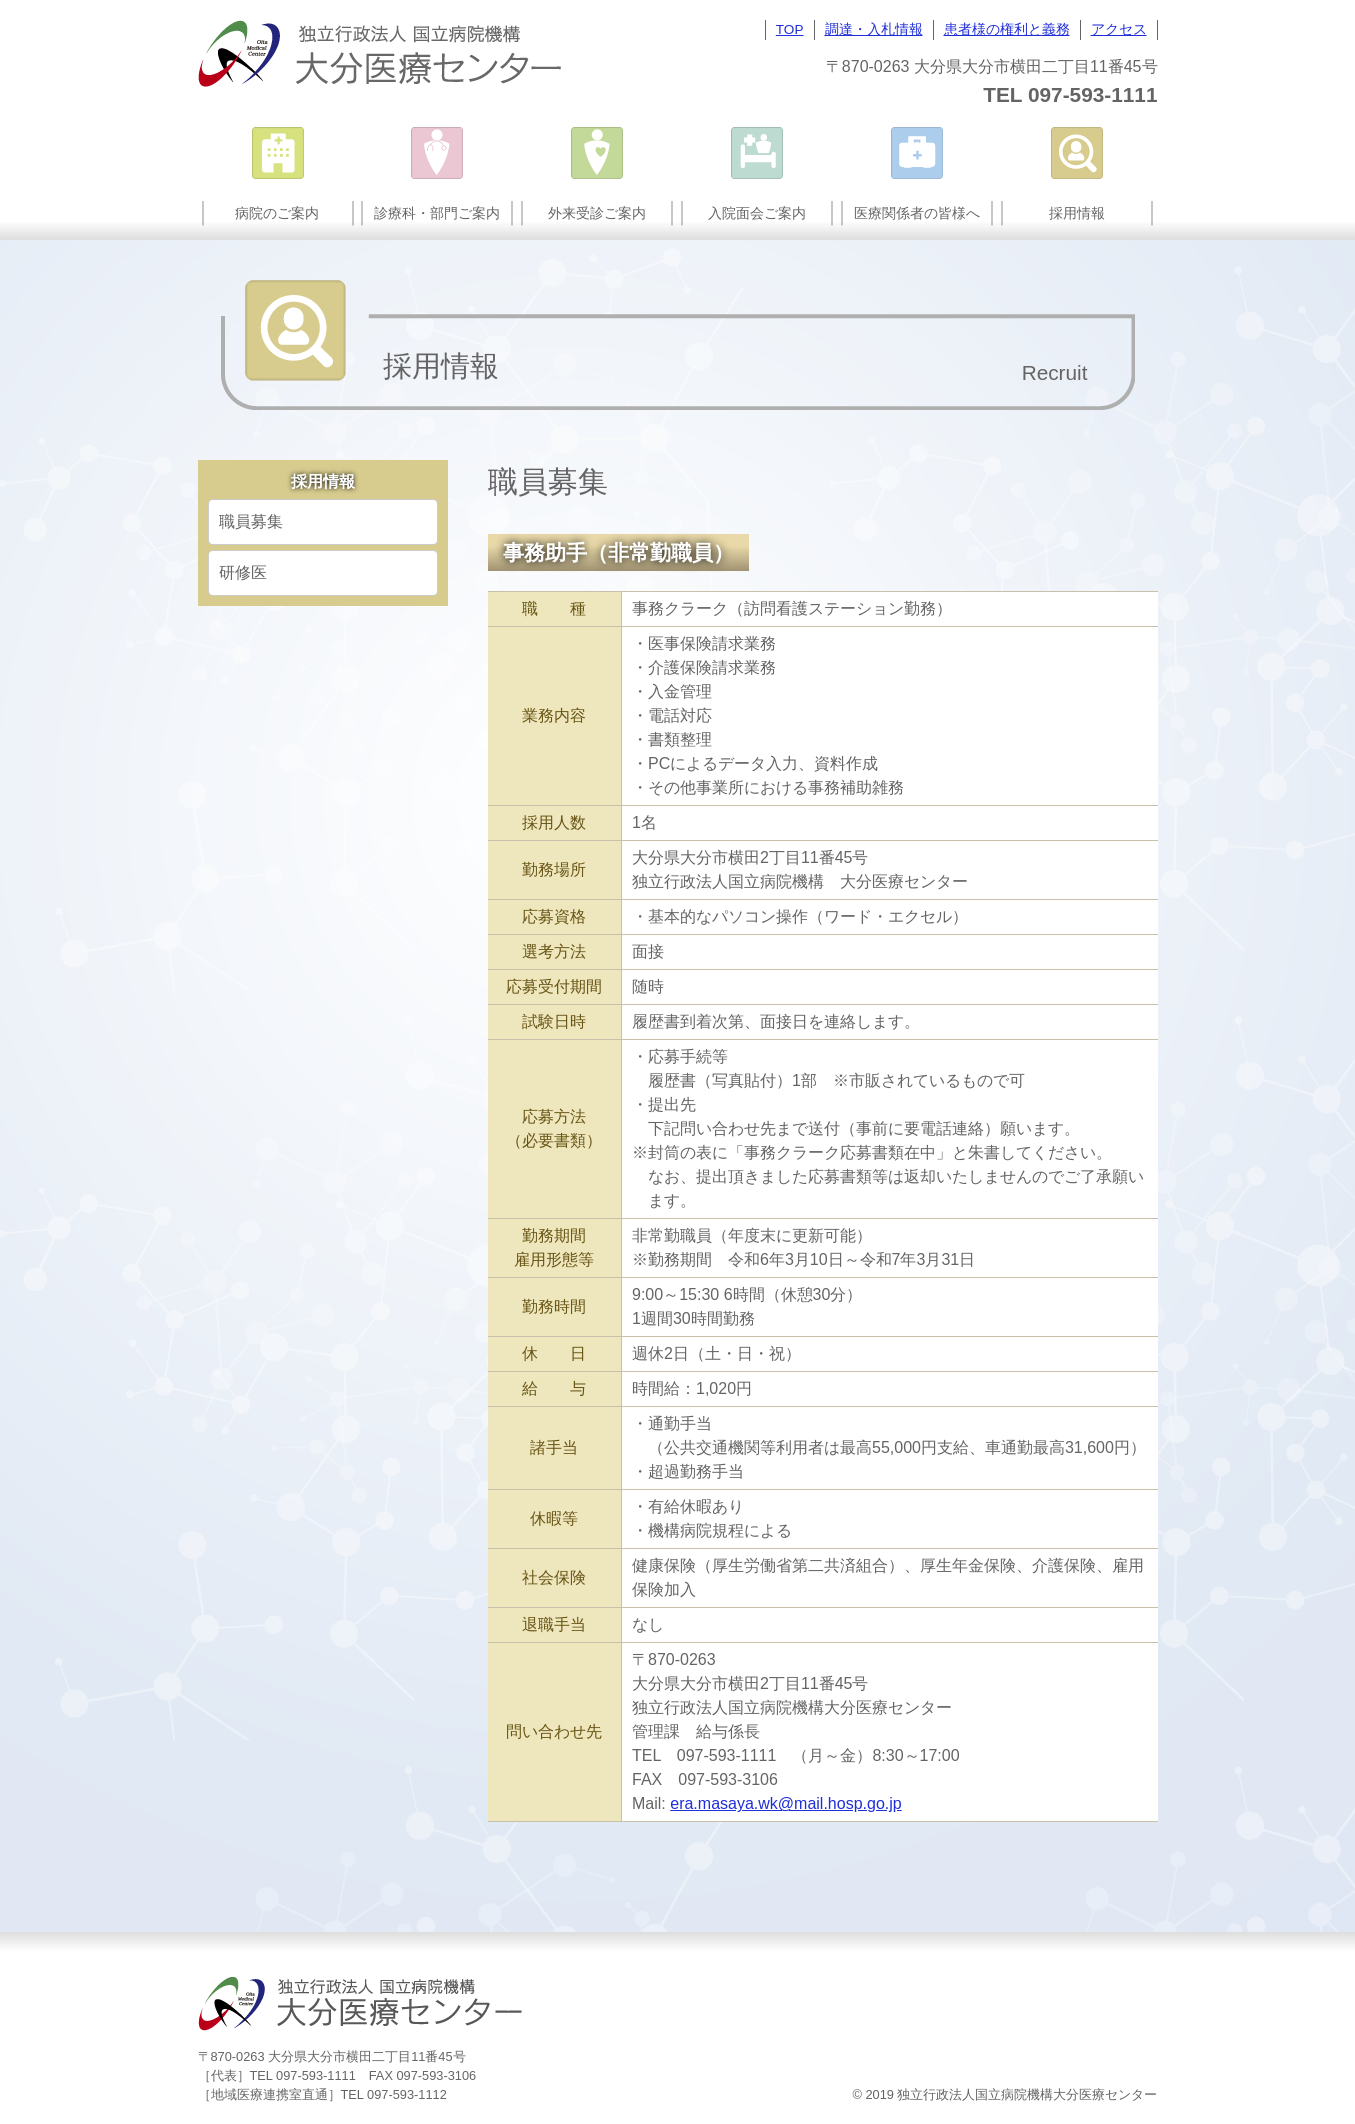 Image resolution: width=1355 pixels, height=2124 pixels. What do you see at coordinates (785, 1803) in the screenshot?
I see `era.masaya.wk@mail.hosp.go.jp` at bounding box center [785, 1803].